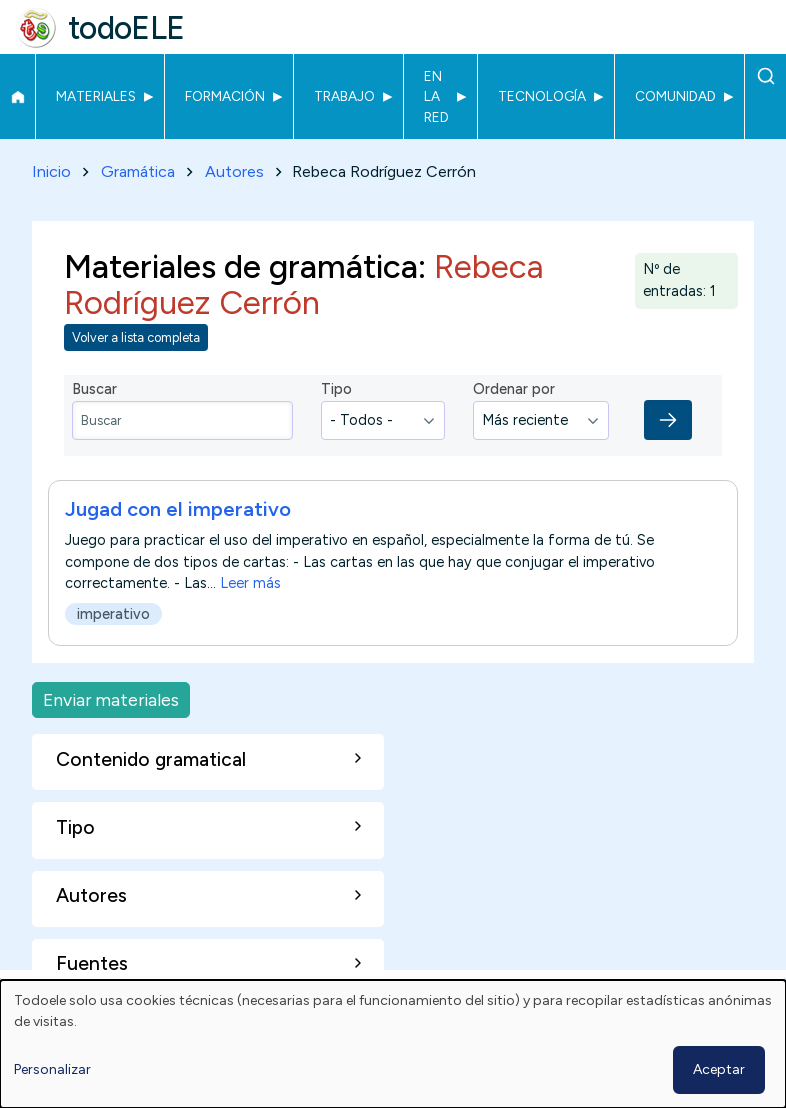  Describe the element at coordinates (514, 389) in the screenshot. I see `Ordenar por` at that location.